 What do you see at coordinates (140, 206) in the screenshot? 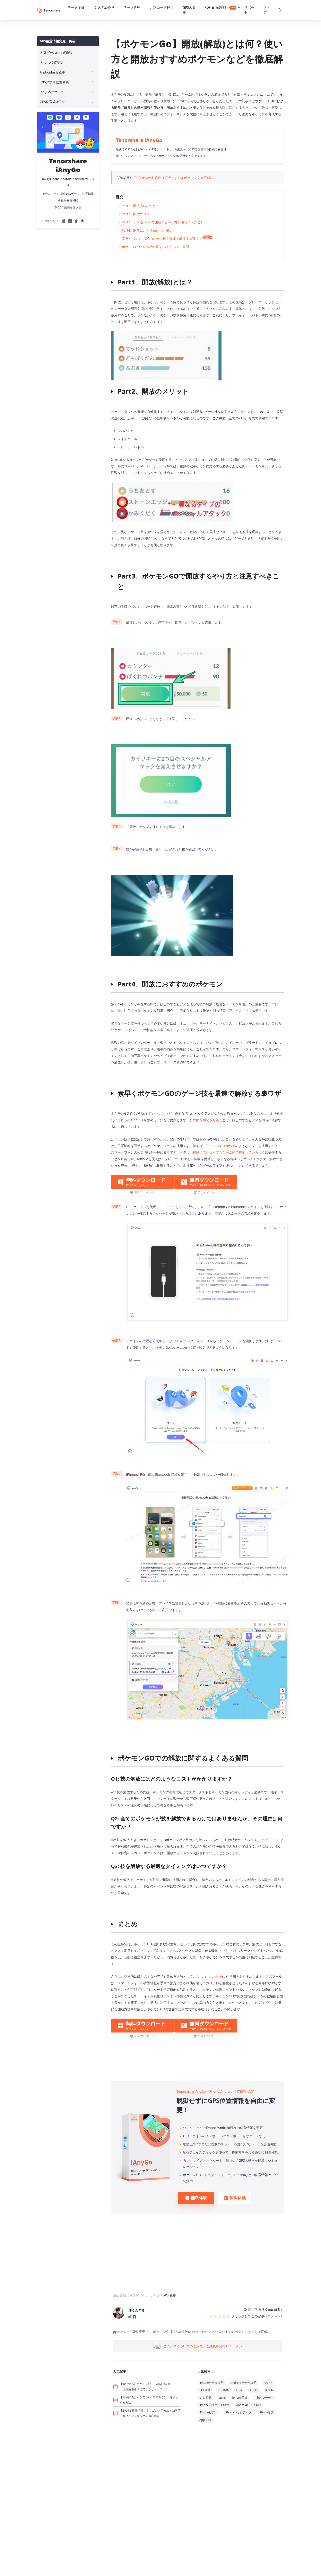
I see `Part1、開放(解放)とは？` at bounding box center [140, 206].